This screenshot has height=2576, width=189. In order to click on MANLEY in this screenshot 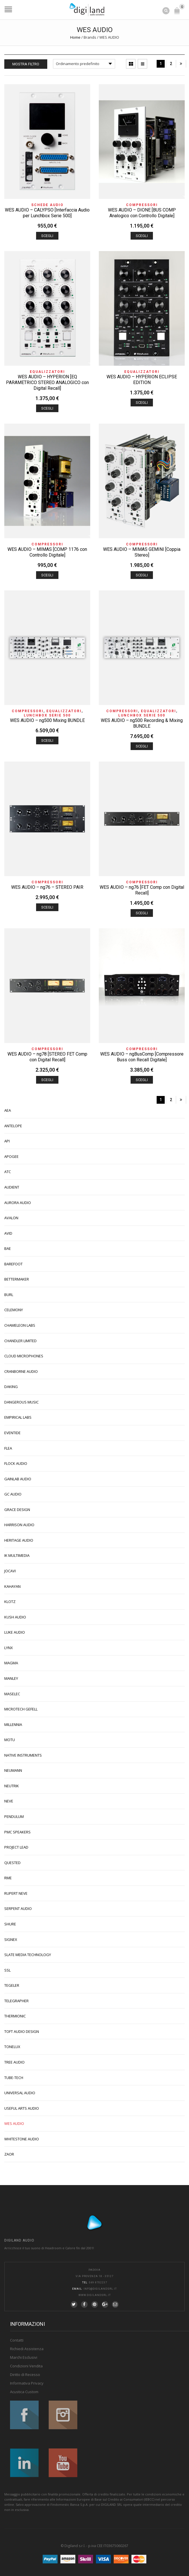, I will do `click(11, 1678)`.